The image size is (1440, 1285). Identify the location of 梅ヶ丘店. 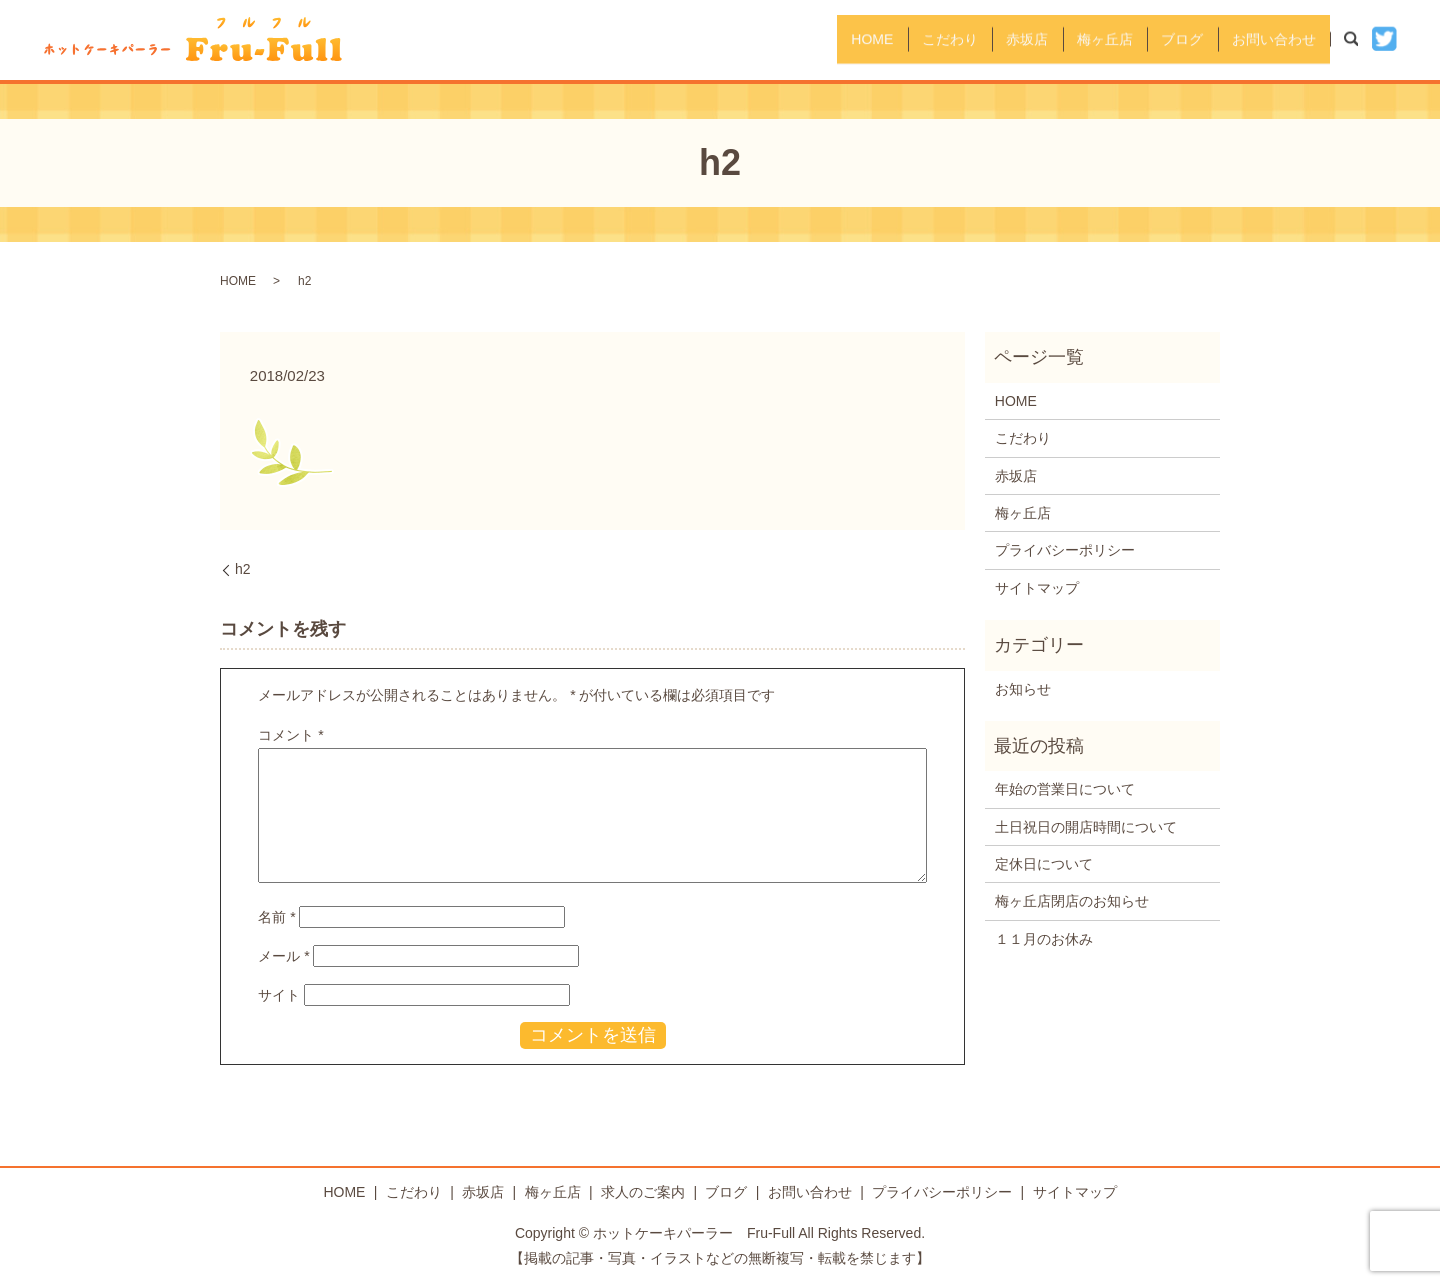
(1071, 39).